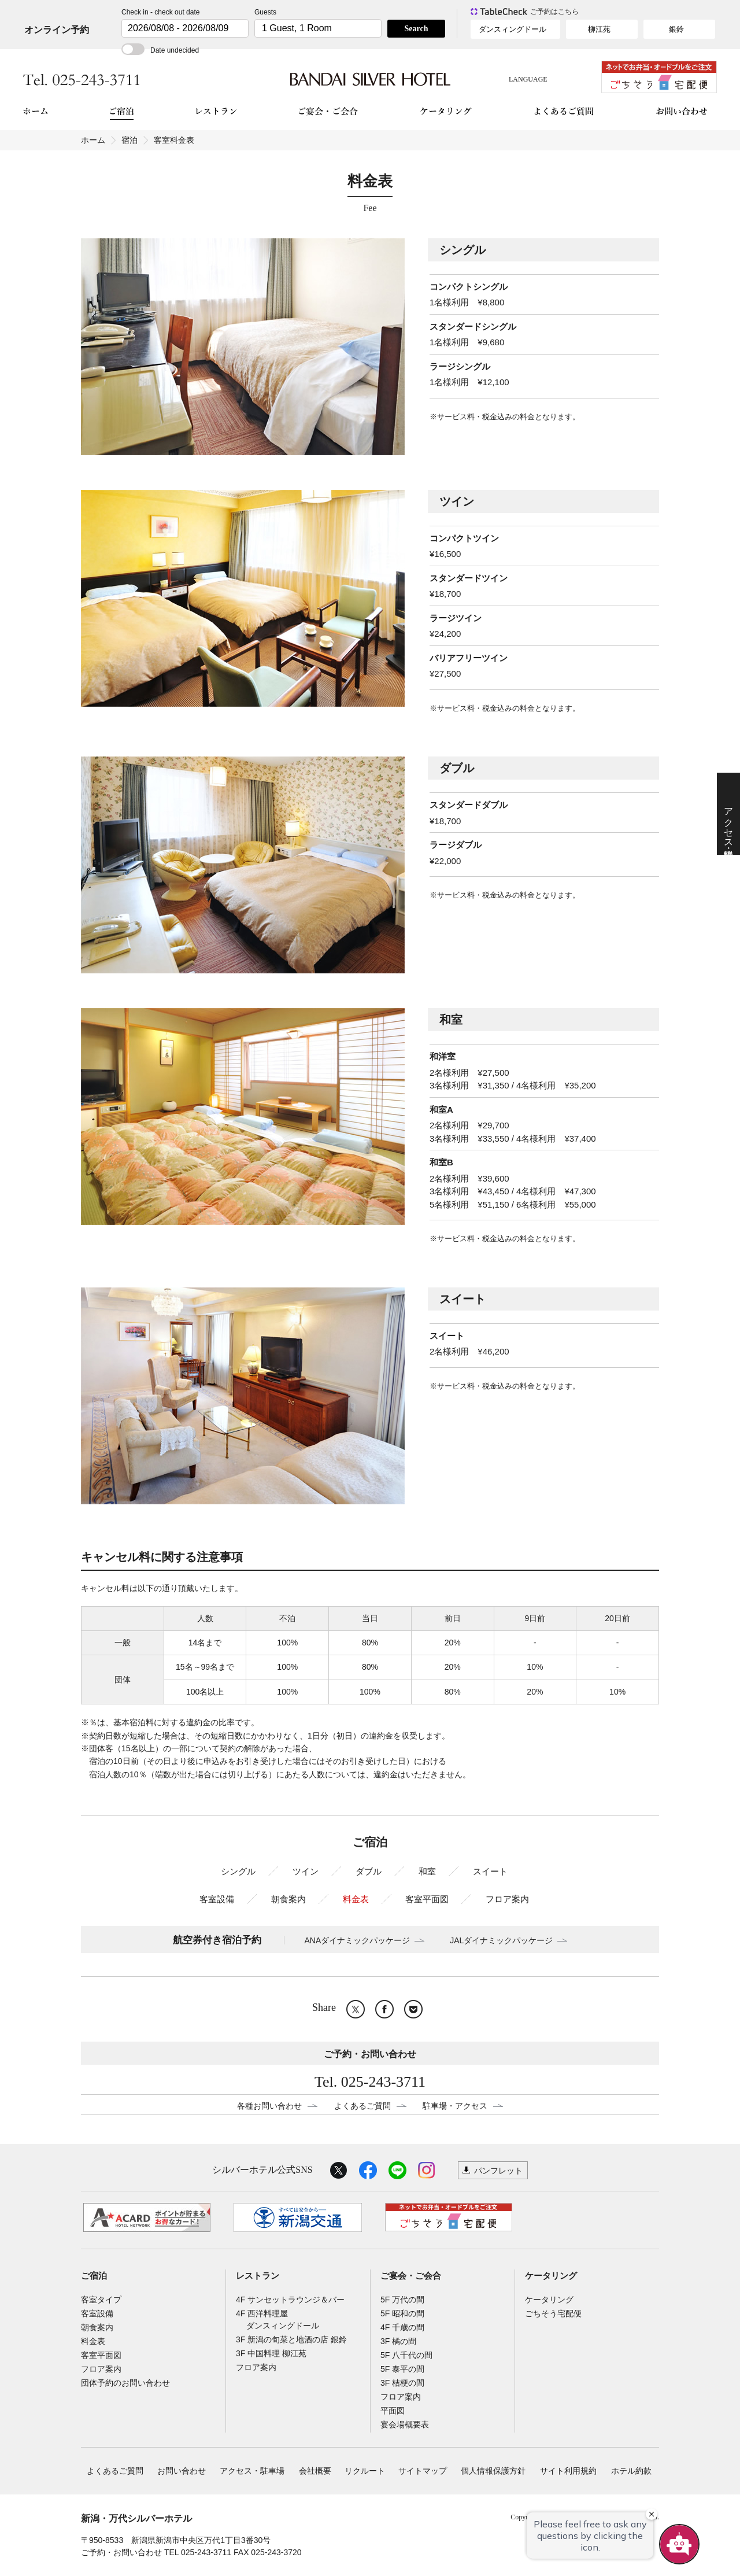 The image size is (740, 2576). What do you see at coordinates (269, 2105) in the screenshot?
I see `各種お問い合わせ` at bounding box center [269, 2105].